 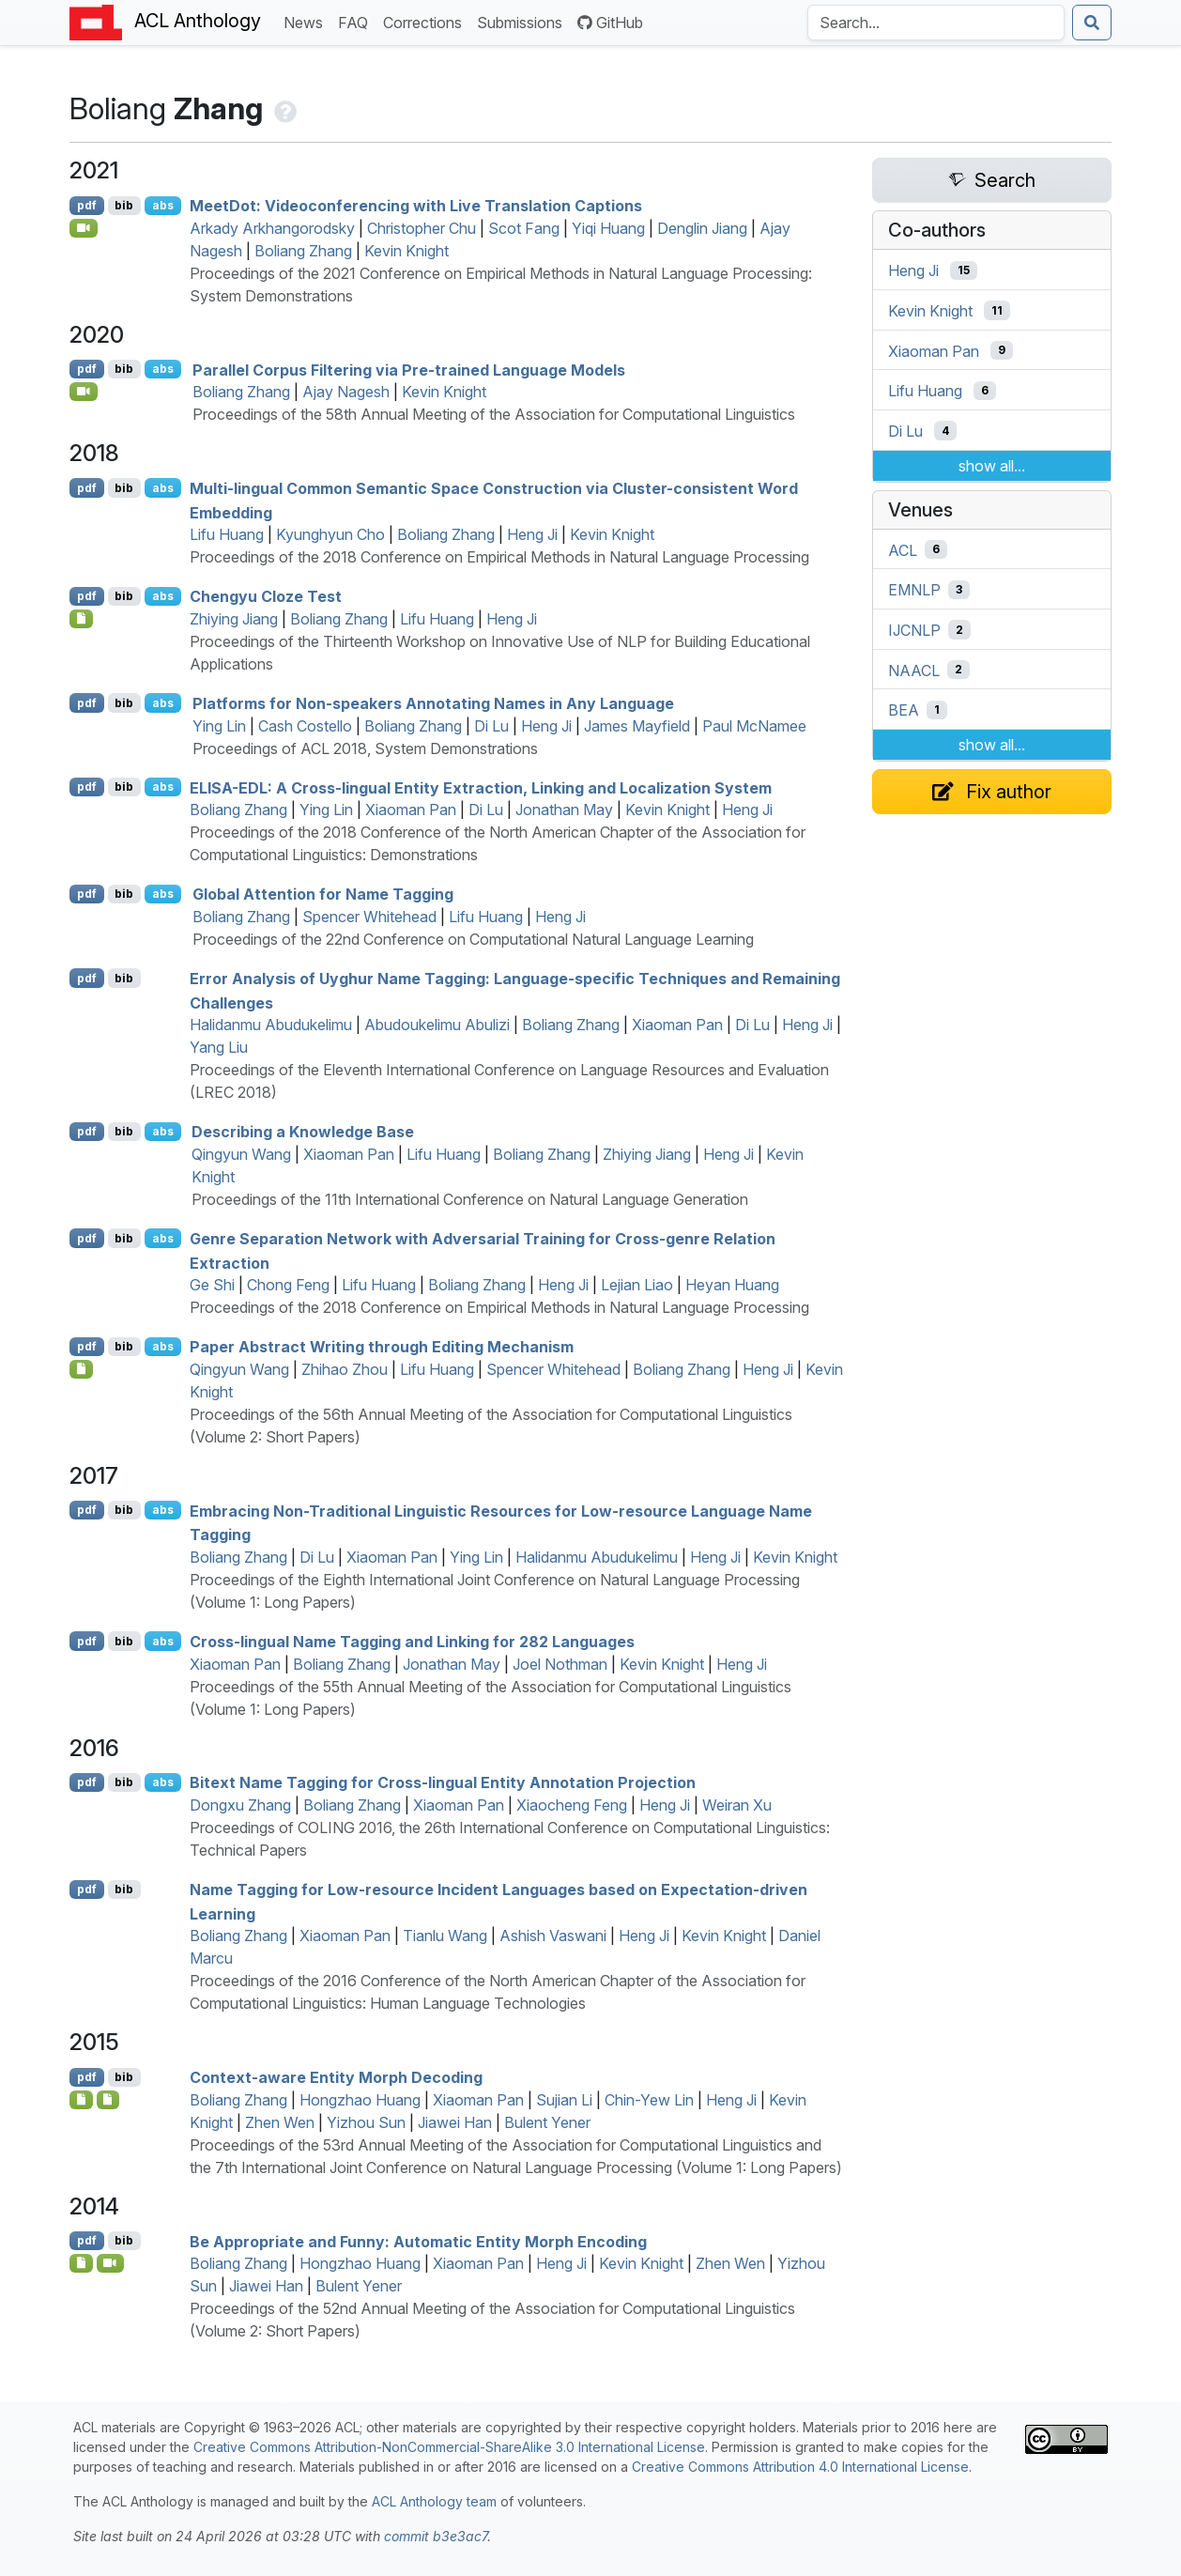 What do you see at coordinates (382, 1346) in the screenshot?
I see `Paper Abstract Writing through Editing Mechanism` at bounding box center [382, 1346].